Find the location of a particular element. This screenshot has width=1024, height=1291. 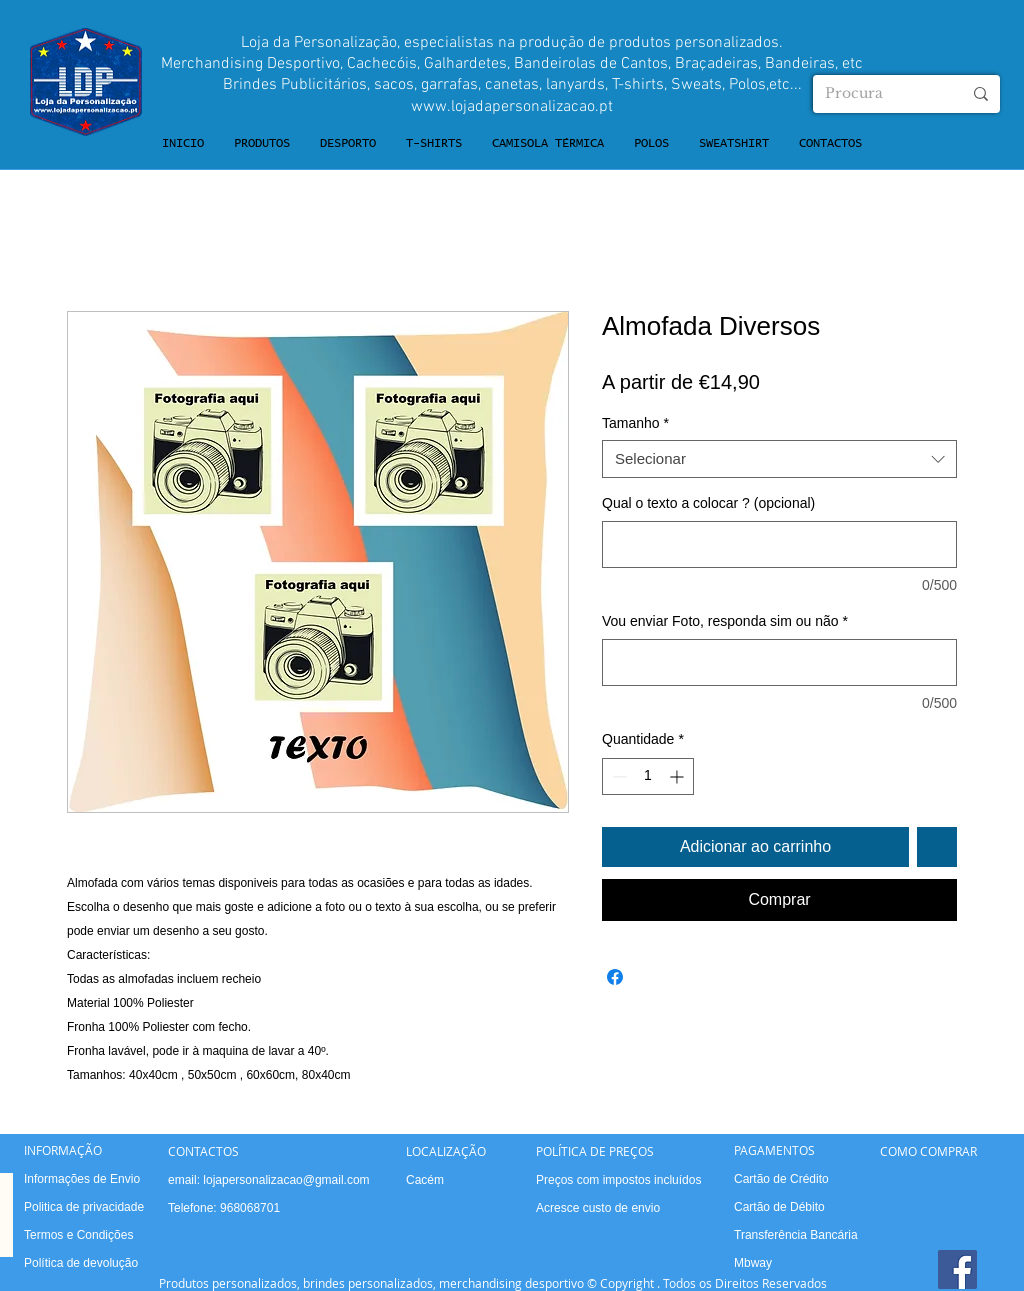

Termos e Condições is located at coordinates (78, 1235).